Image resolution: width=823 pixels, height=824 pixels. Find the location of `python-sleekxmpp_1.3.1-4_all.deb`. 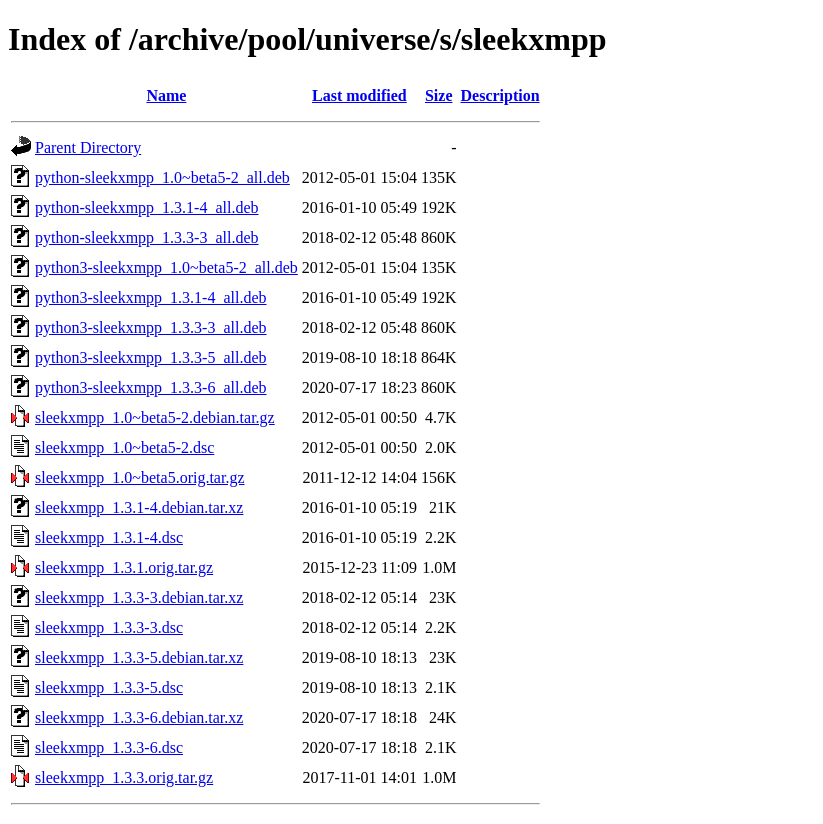

python-sleekxmpp_1.3.1-4_all.deb is located at coordinates (147, 207).